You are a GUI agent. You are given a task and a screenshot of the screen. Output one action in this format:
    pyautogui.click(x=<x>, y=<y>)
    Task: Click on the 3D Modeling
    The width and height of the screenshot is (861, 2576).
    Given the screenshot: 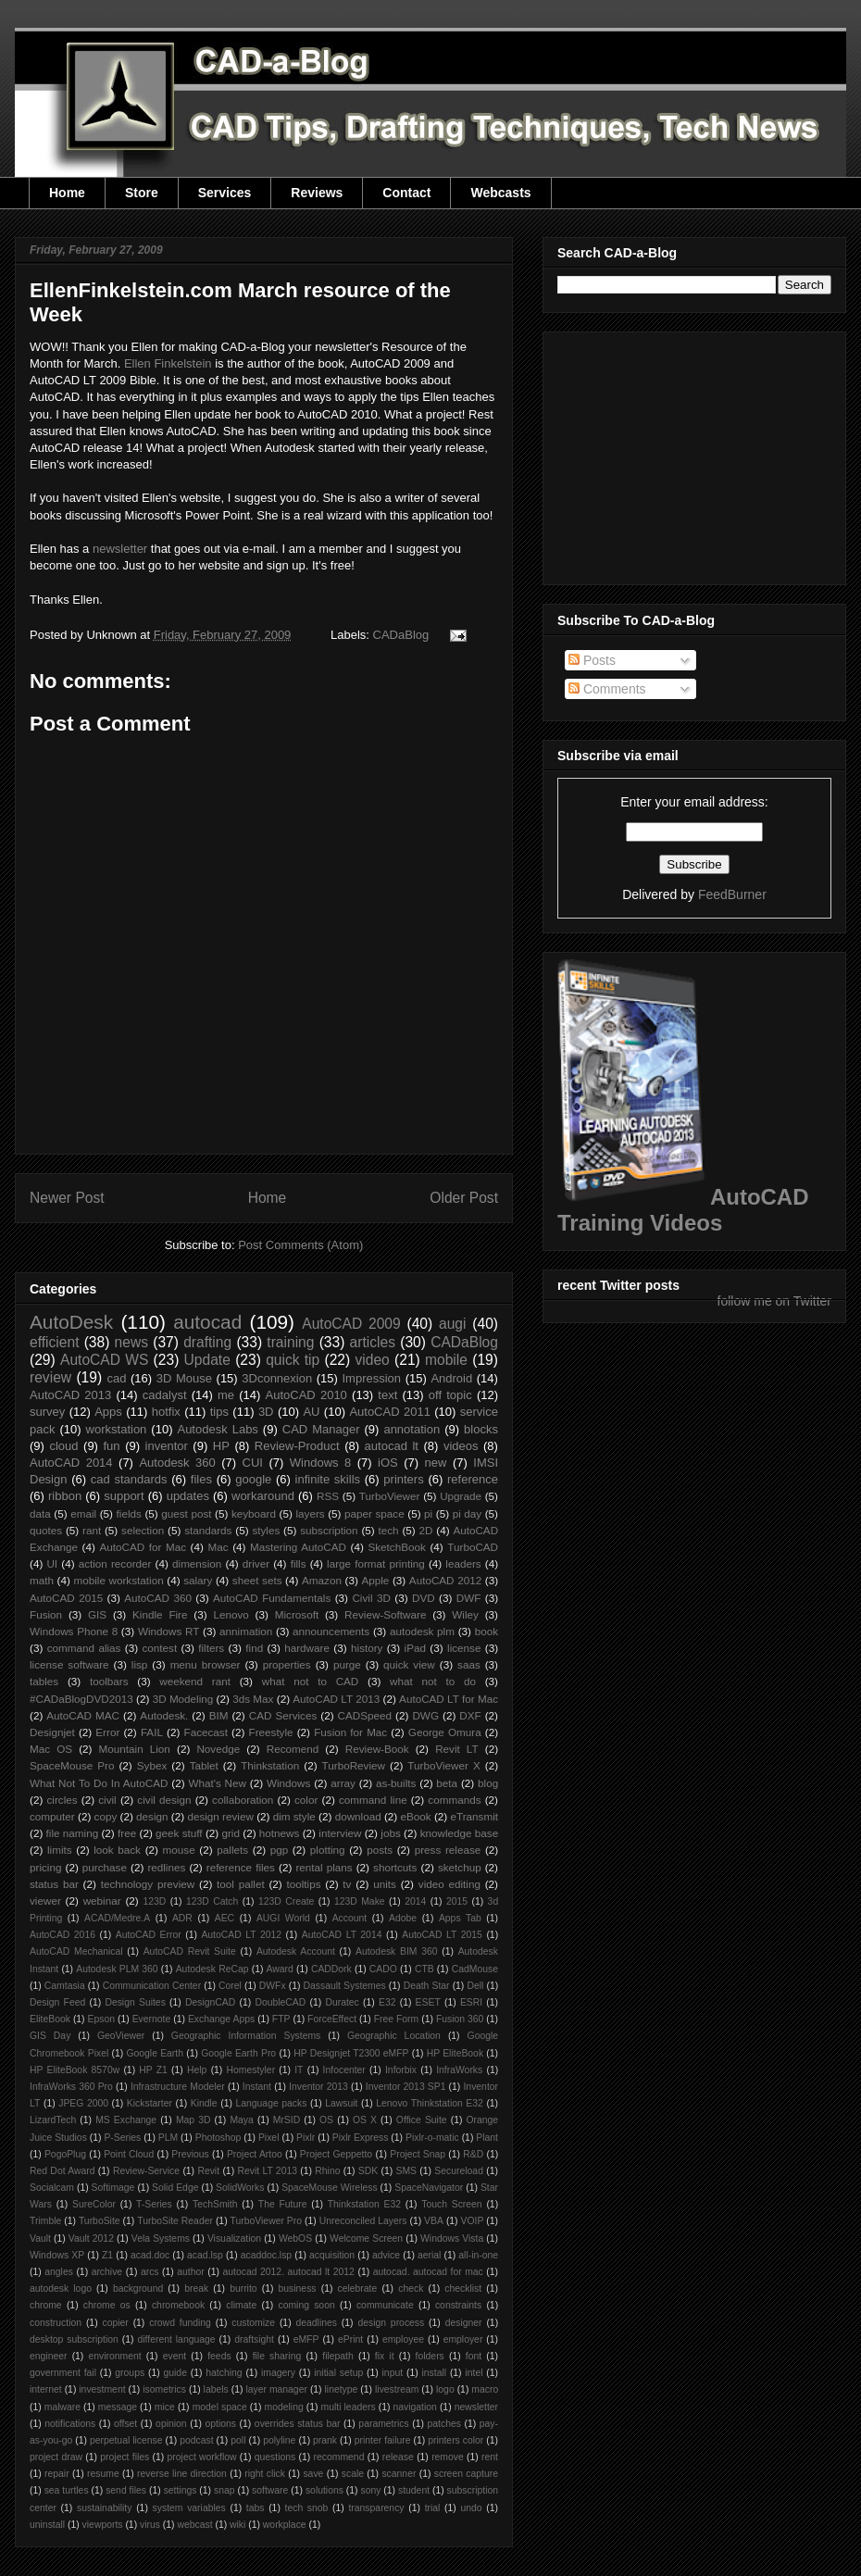 What is the action you would take?
    pyautogui.click(x=183, y=1699)
    